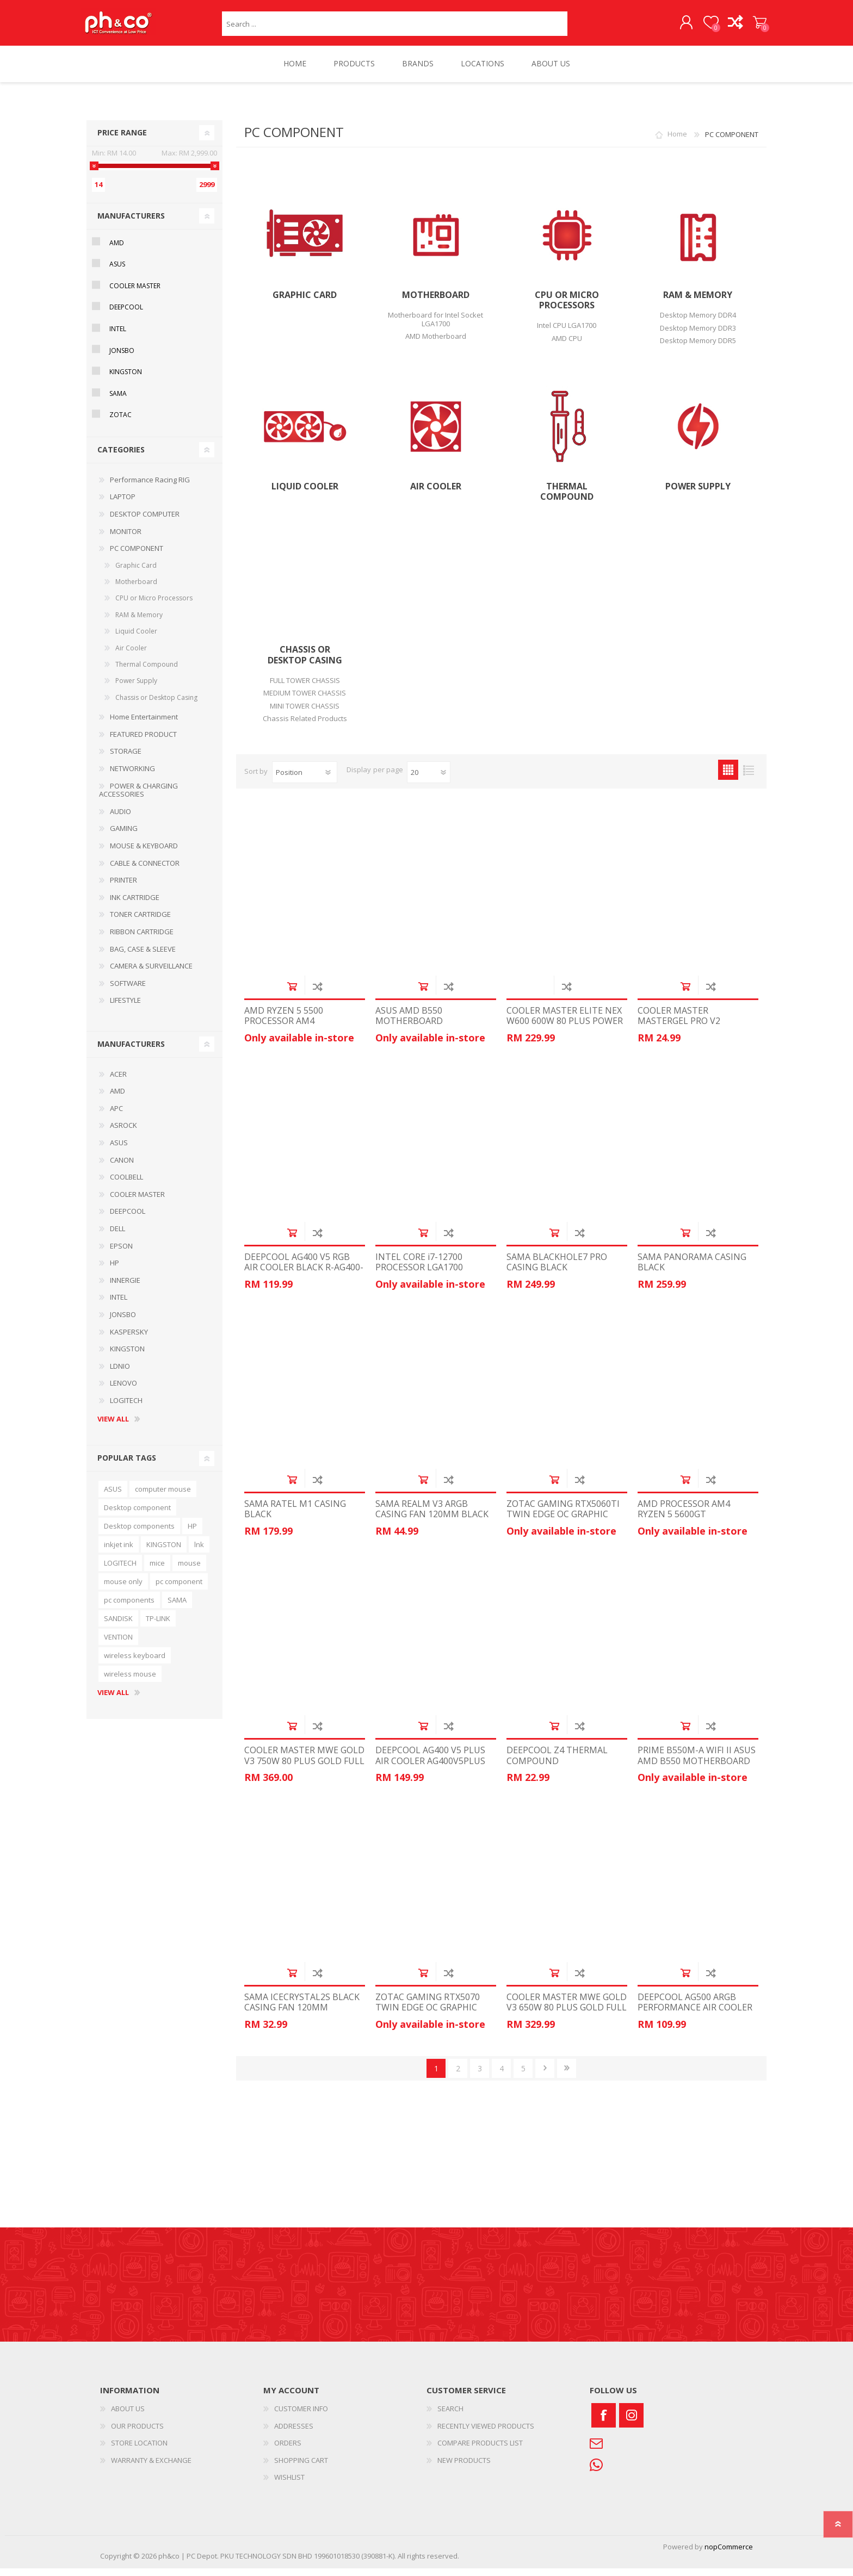 This screenshot has height=2576, width=853. I want to click on PC COMPONENT, so click(136, 556).